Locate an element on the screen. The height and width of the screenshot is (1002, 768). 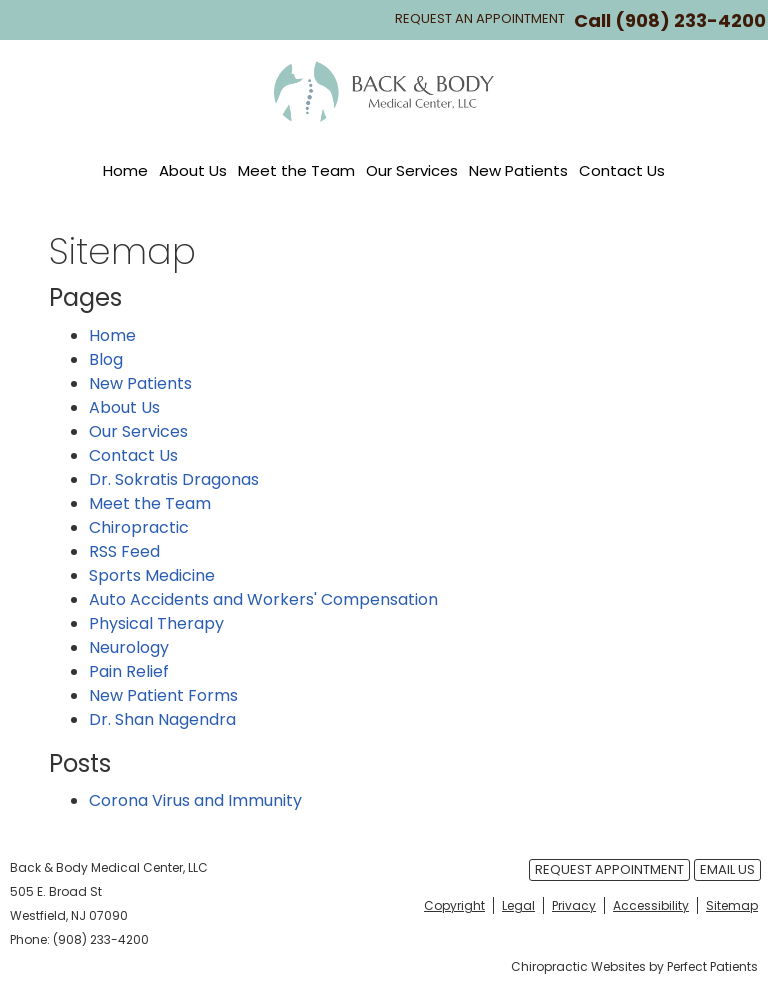
Contact Us is located at coordinates (622, 170).